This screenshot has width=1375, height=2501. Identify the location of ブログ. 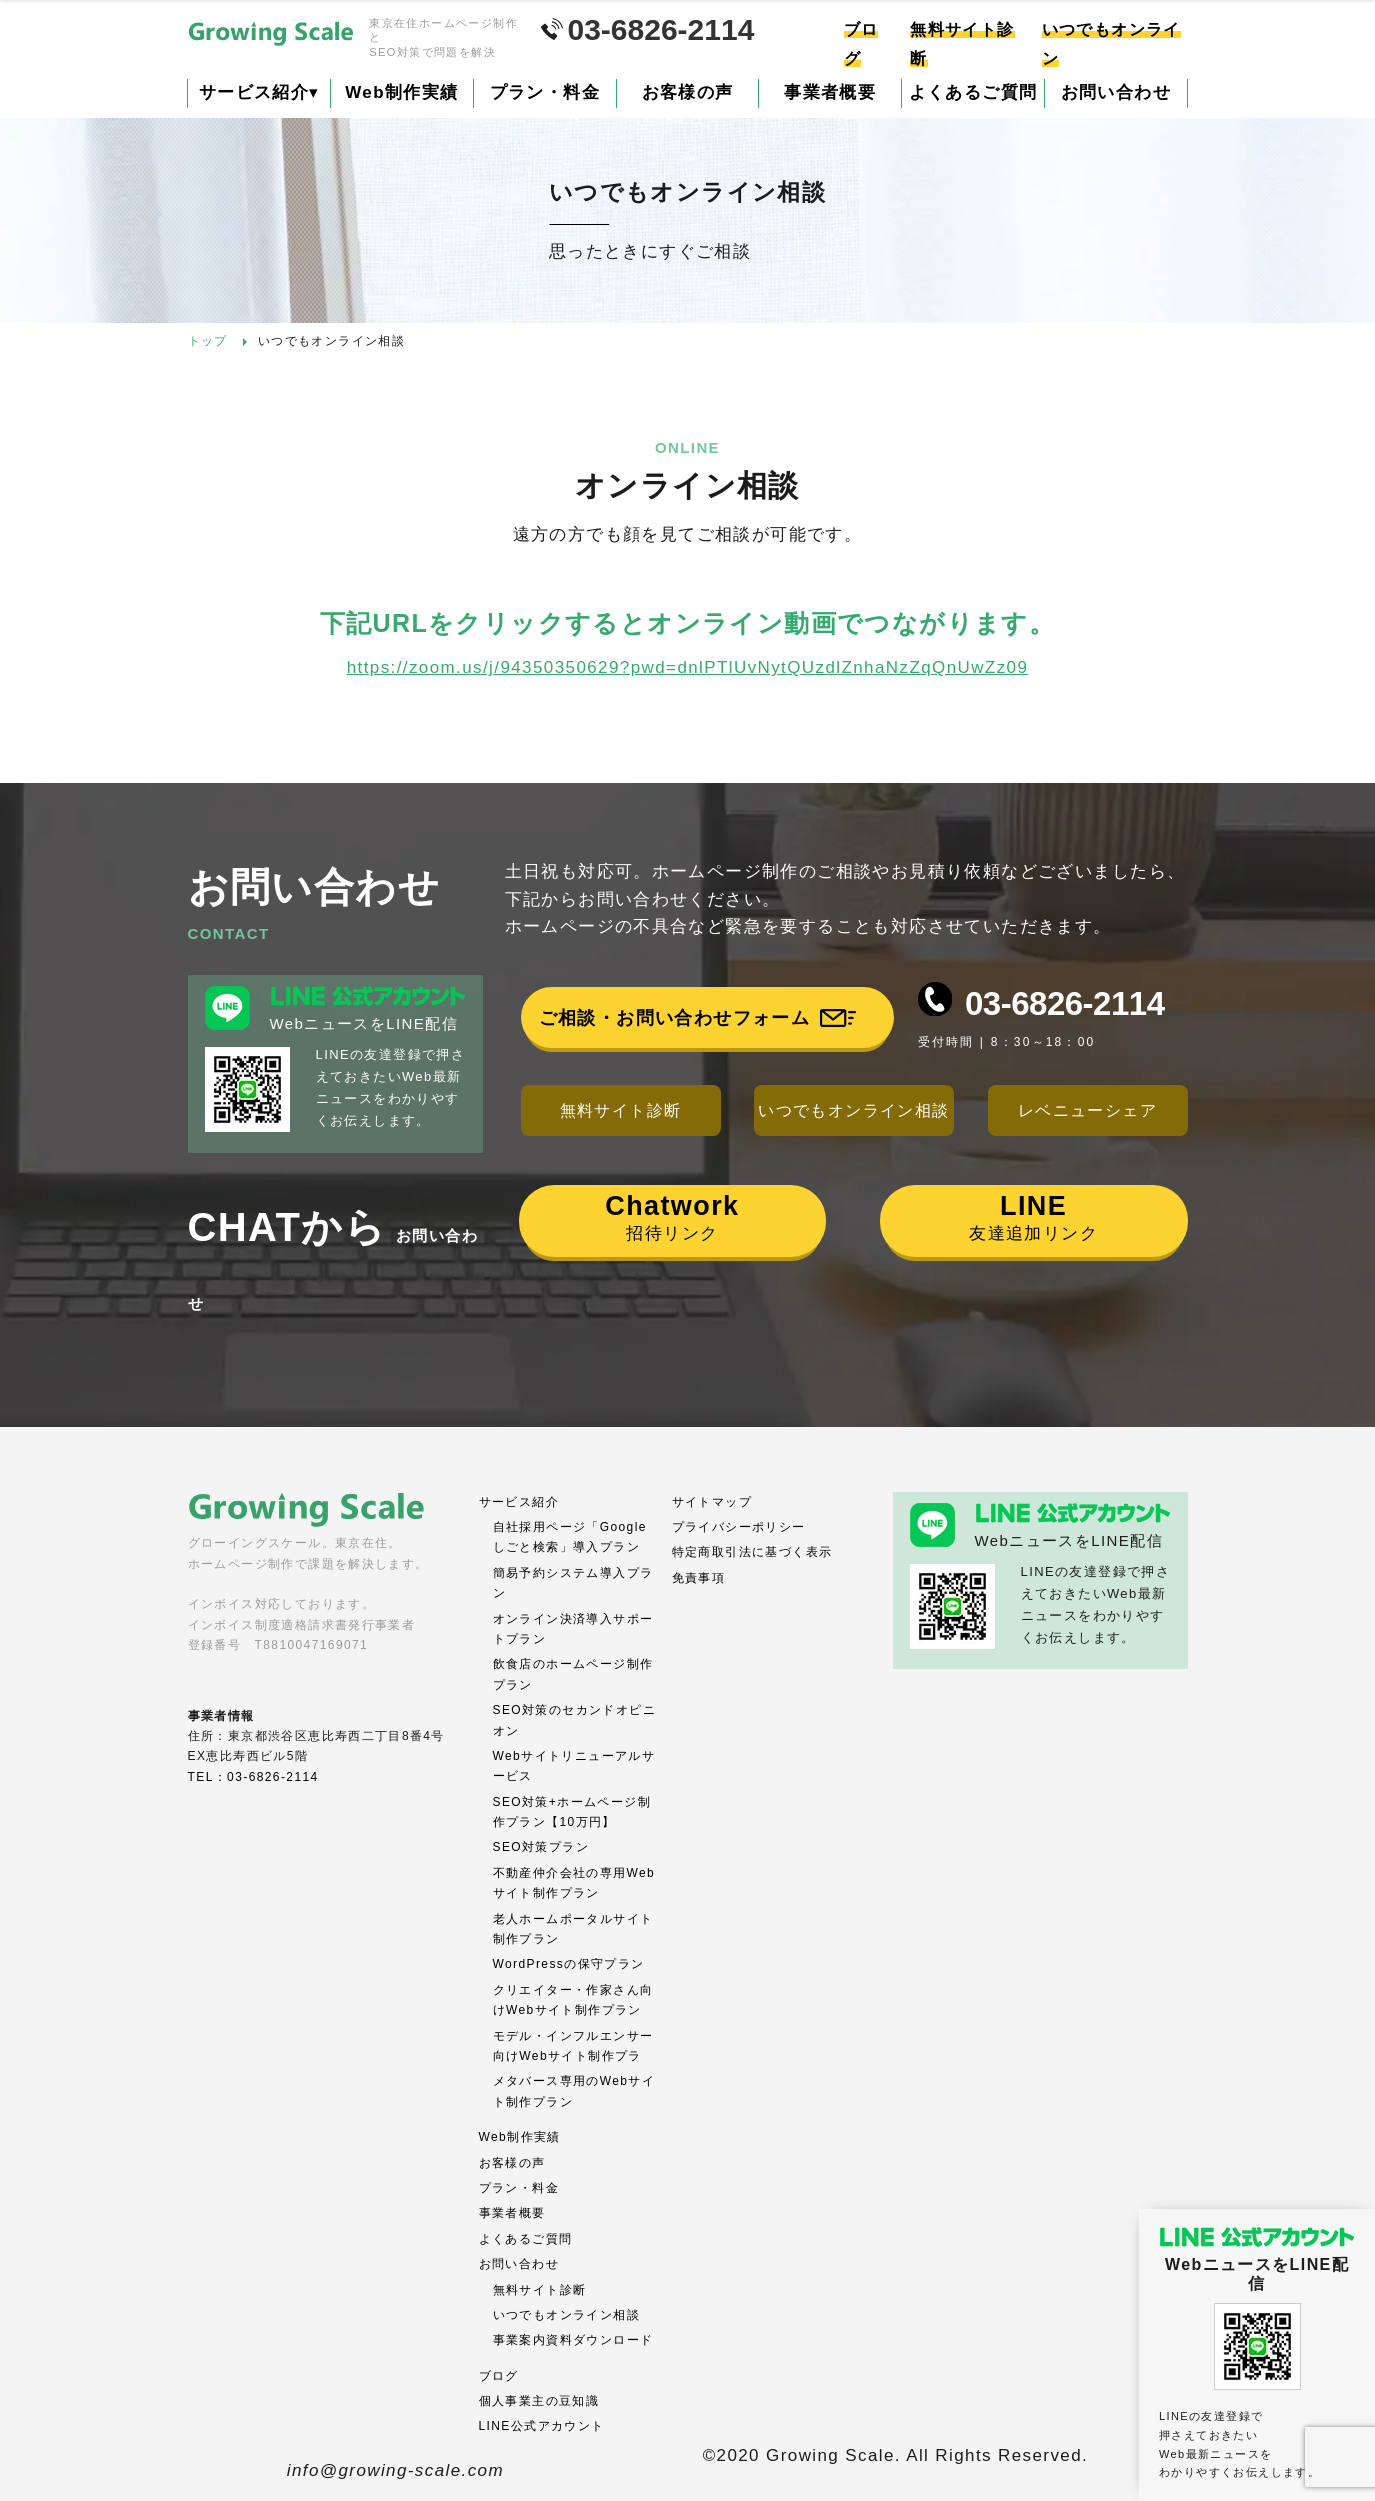
(499, 2376).